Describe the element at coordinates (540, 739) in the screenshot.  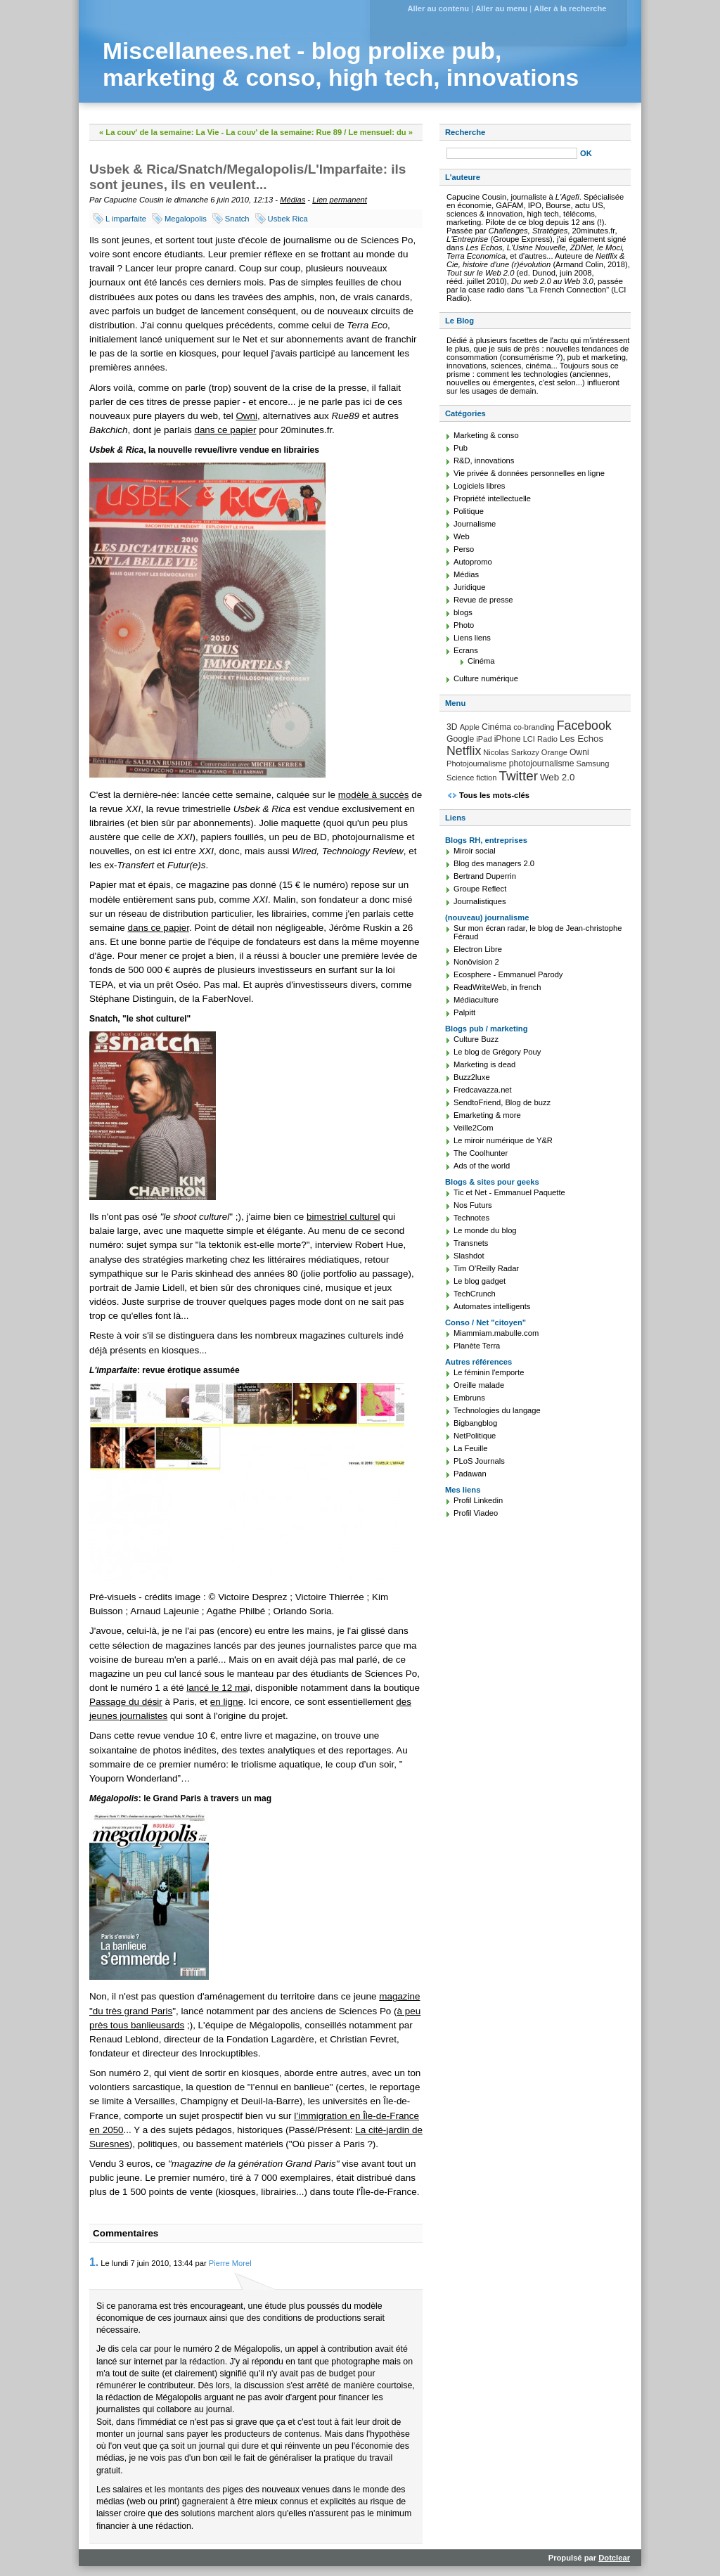
I see `LCI Radio` at that location.